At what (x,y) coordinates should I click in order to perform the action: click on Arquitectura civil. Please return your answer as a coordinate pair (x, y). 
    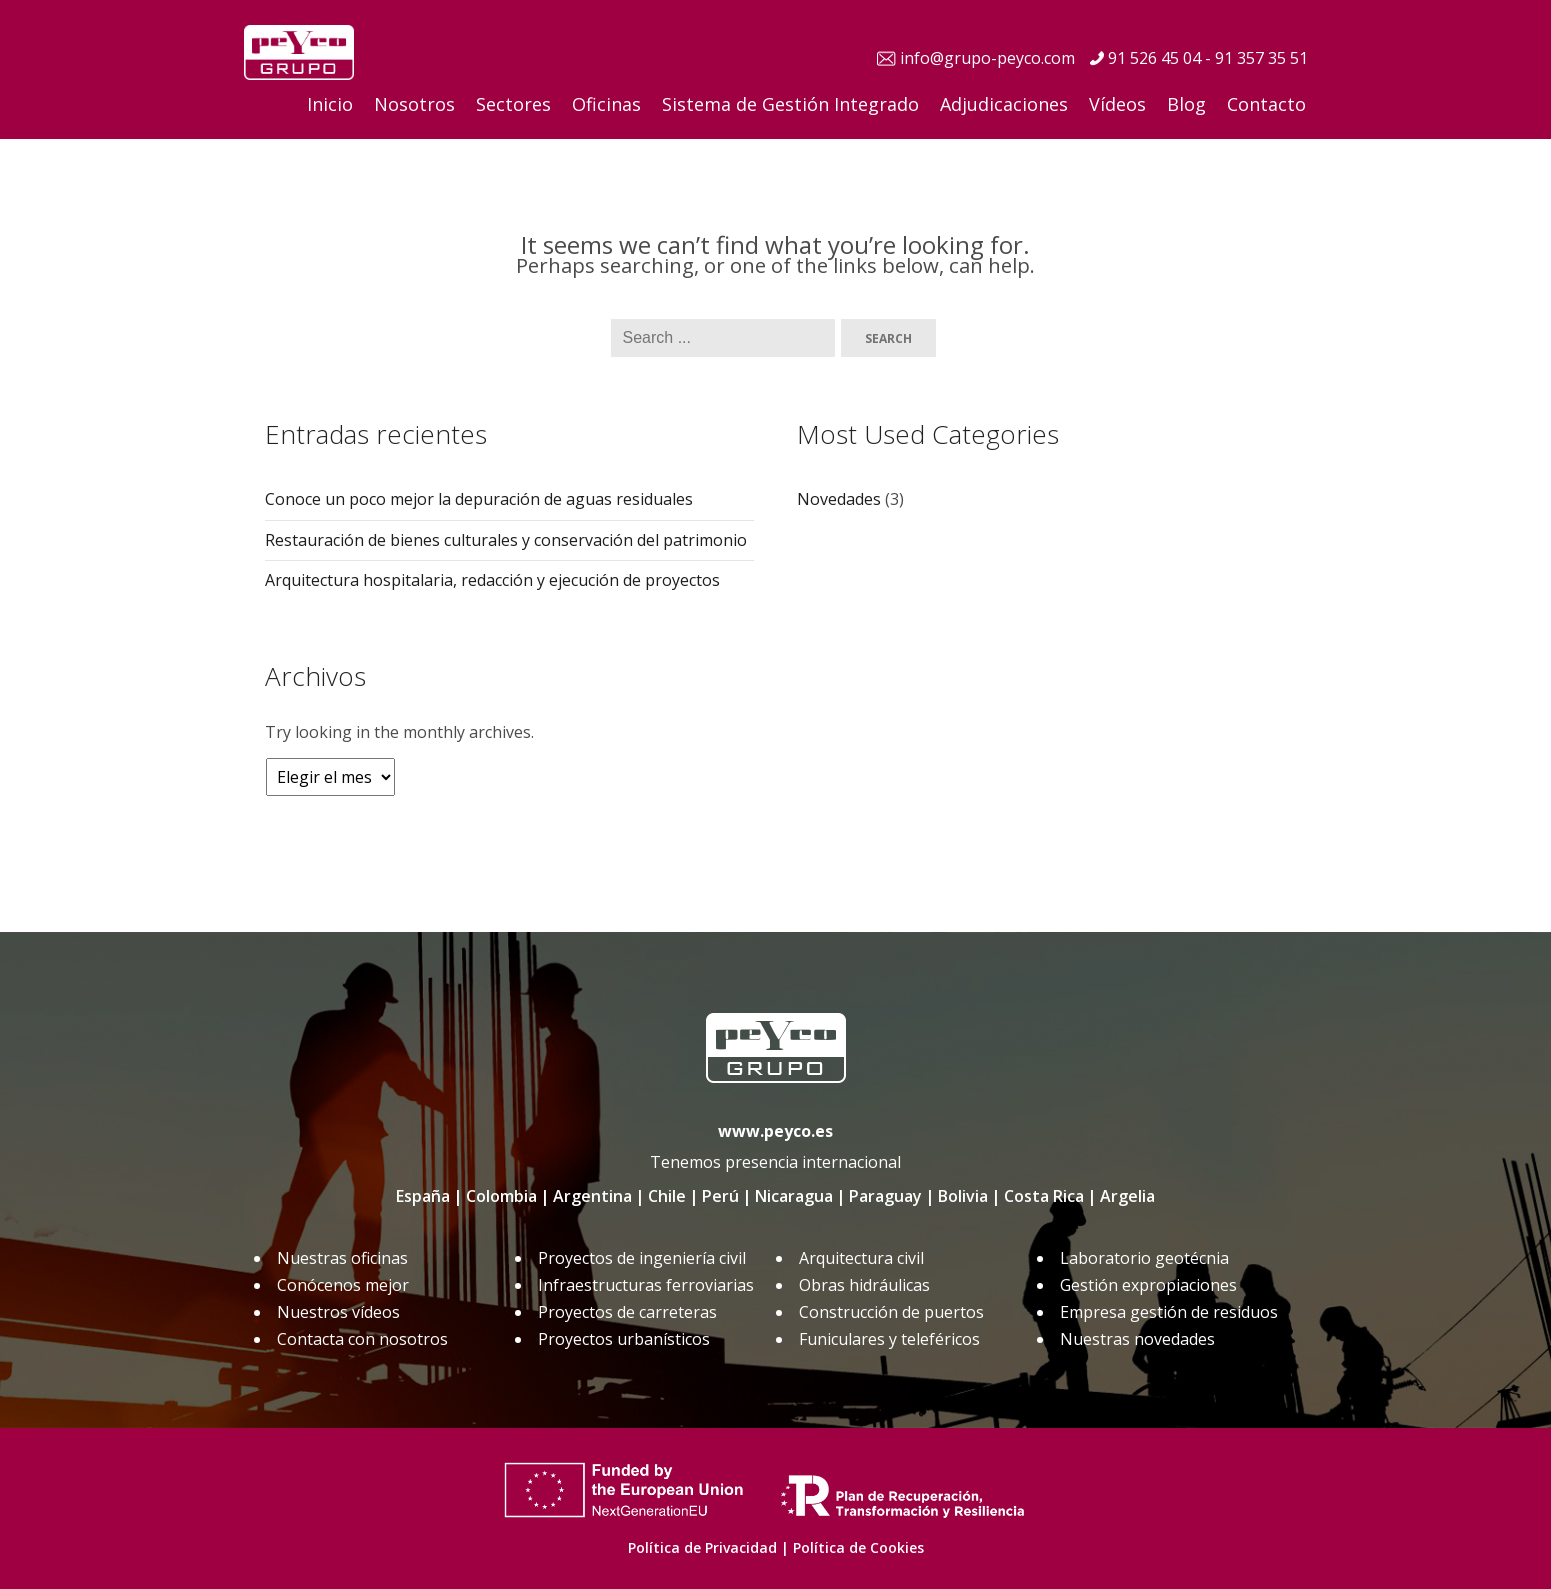
    Looking at the image, I should click on (861, 1258).